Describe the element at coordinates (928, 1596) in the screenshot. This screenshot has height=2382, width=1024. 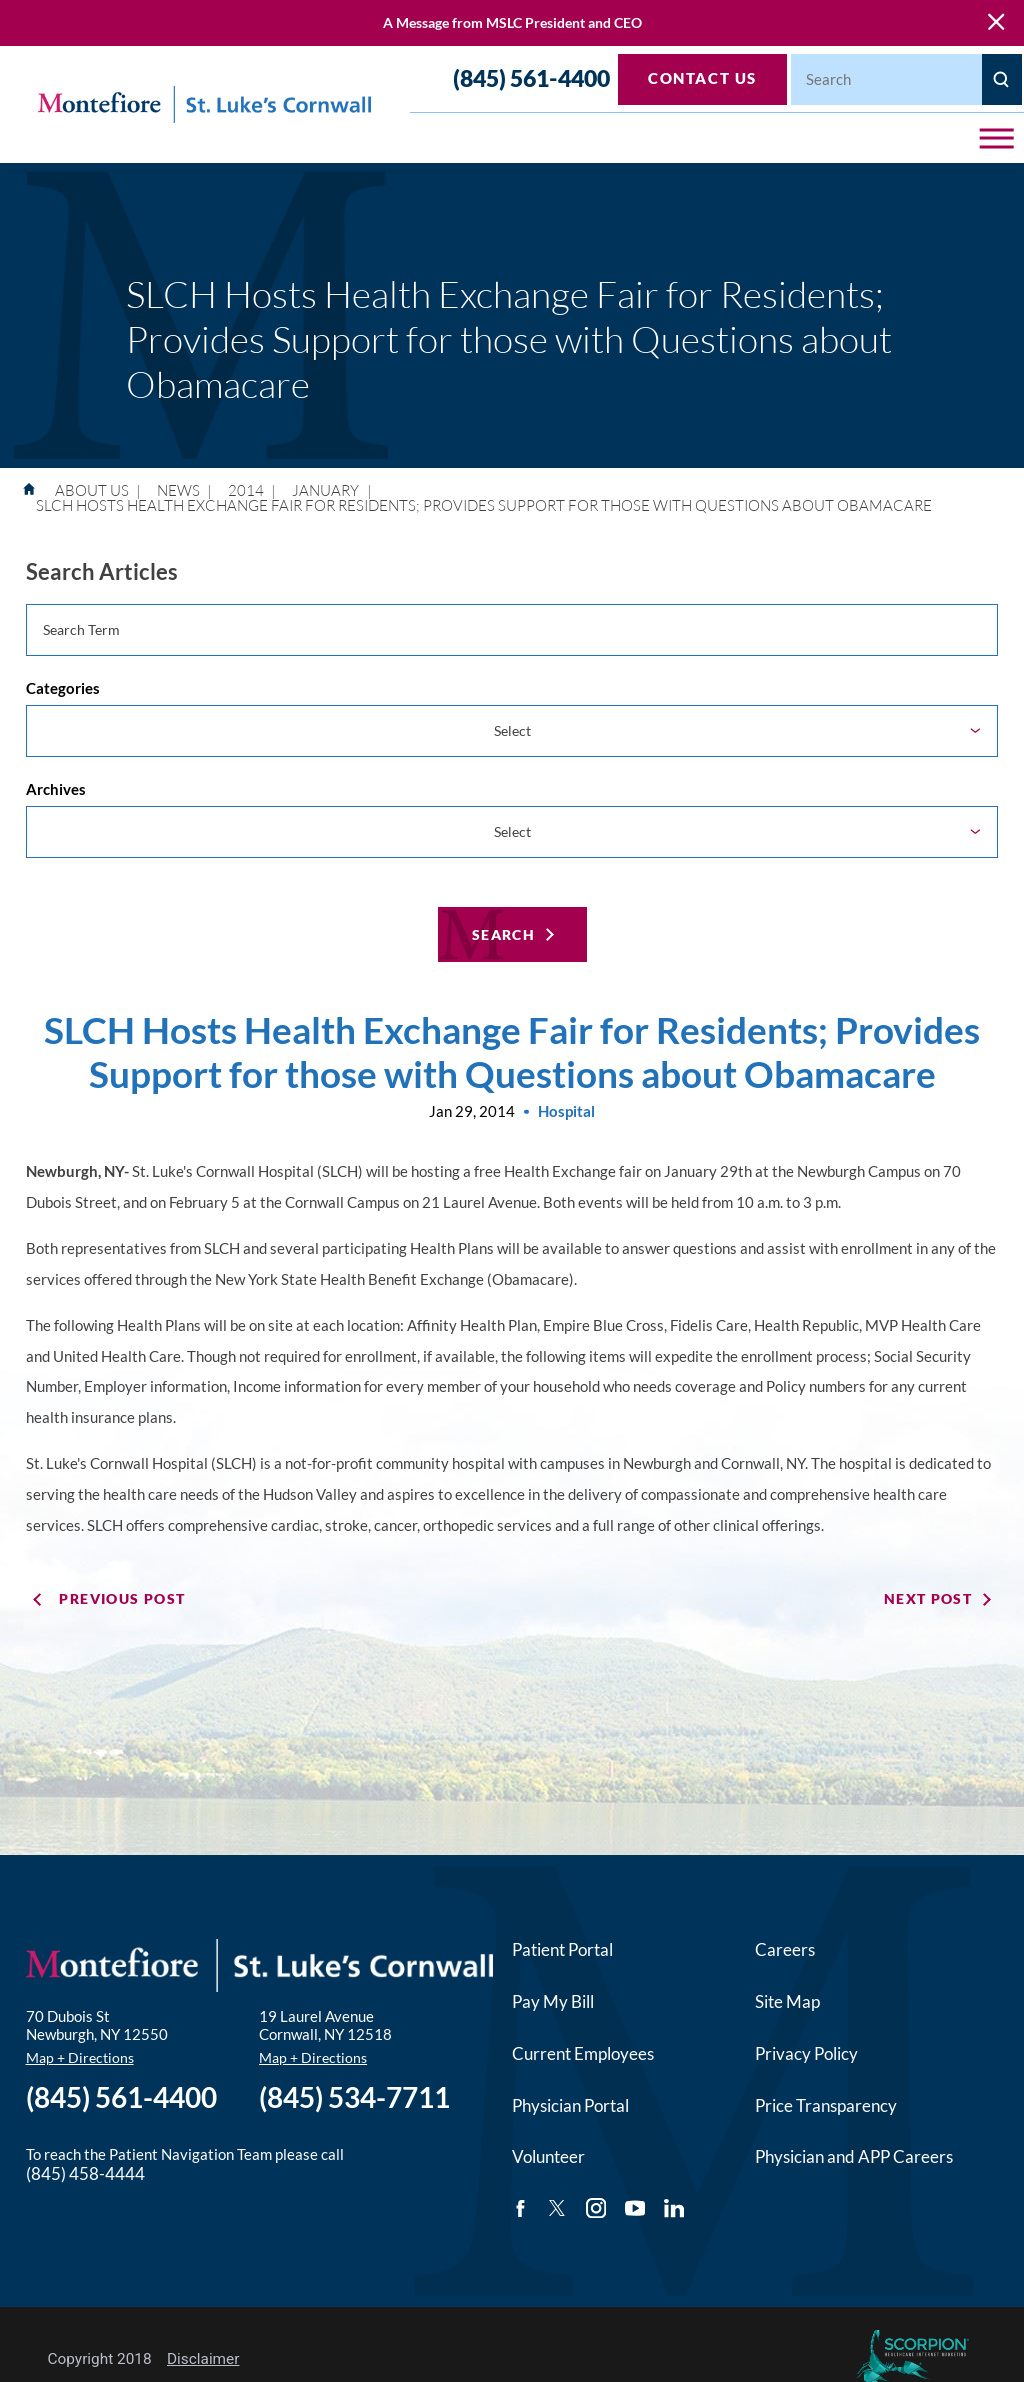
I see `Next Post` at that location.